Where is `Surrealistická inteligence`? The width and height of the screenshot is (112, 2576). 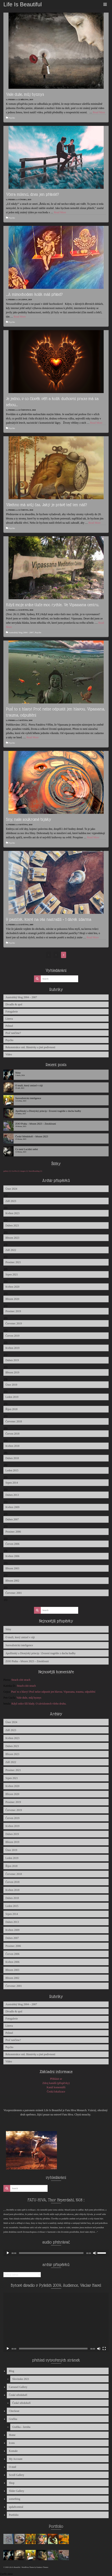 Surrealistická inteligence is located at coordinates (28, 1098).